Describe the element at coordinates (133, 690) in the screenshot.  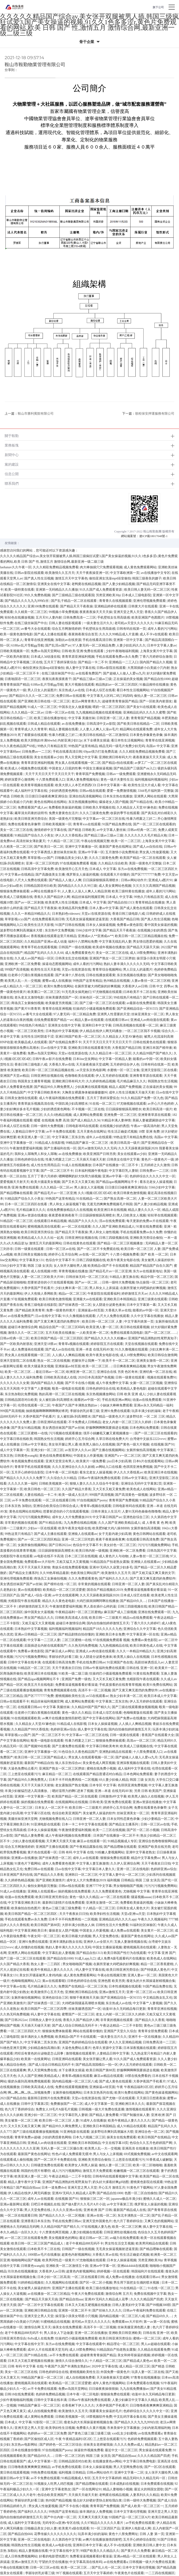
I see `看日本性生活视频网站` at that location.